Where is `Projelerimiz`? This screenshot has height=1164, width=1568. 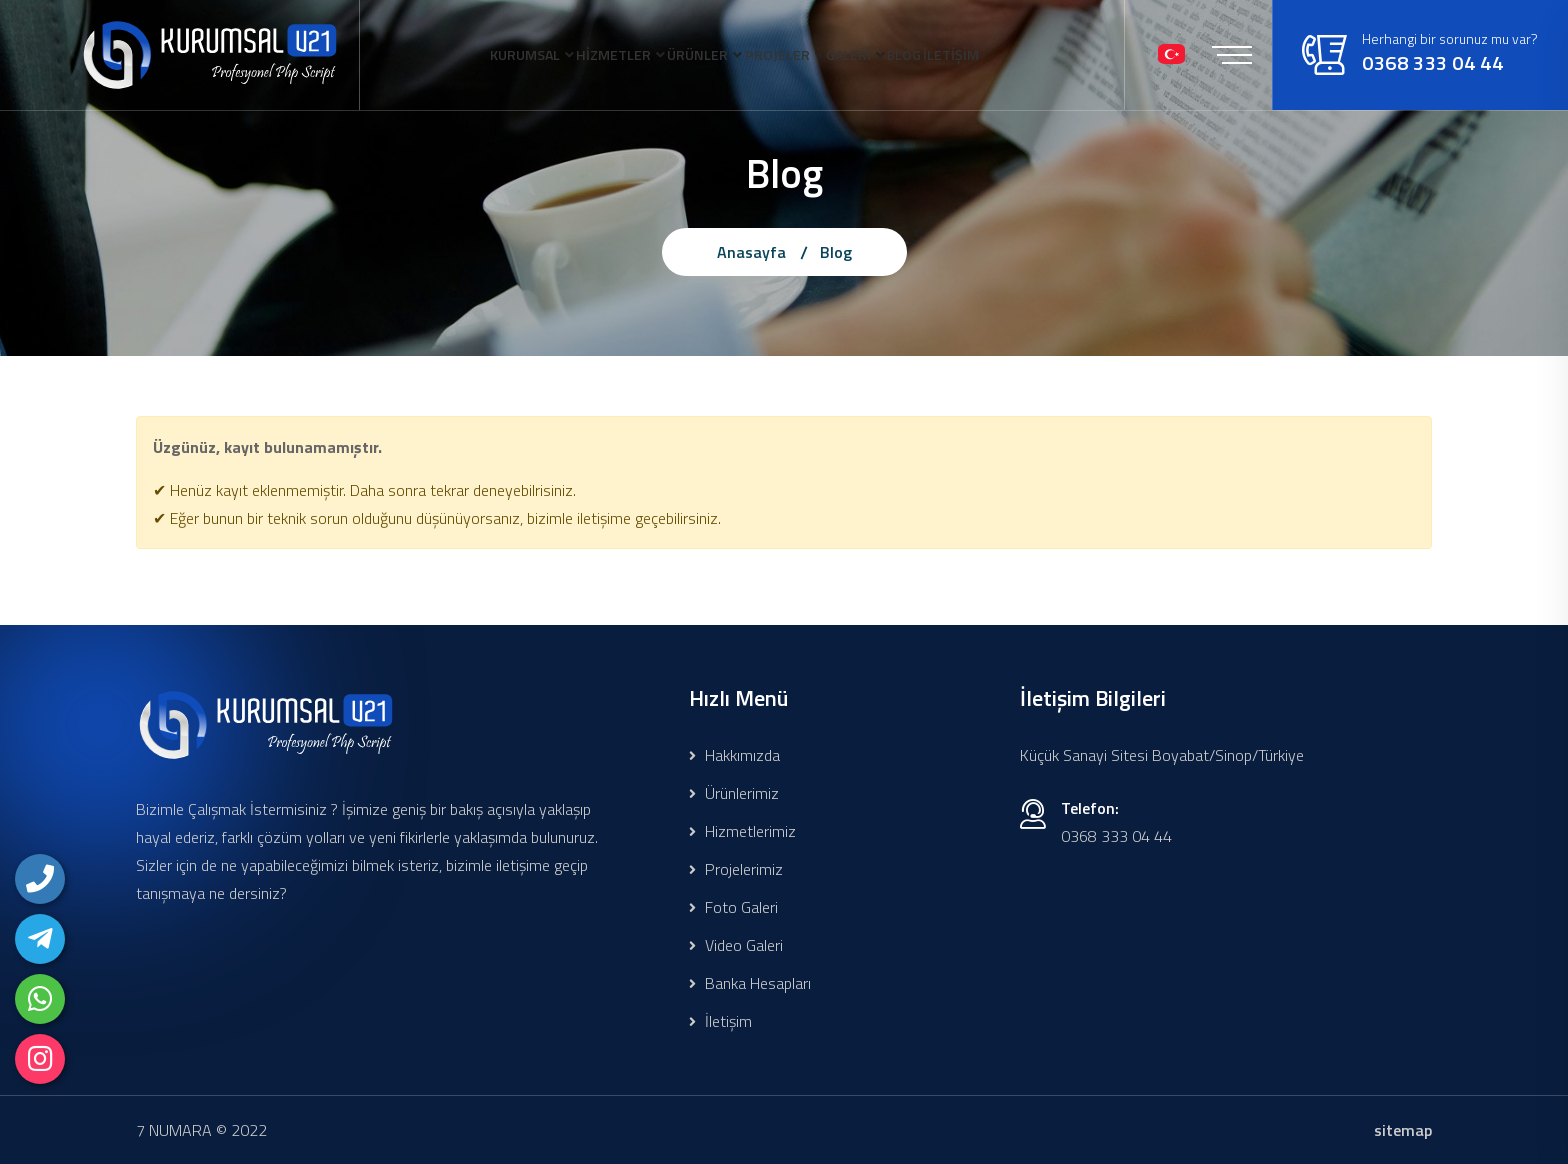 Projelerimiz is located at coordinates (736, 869).